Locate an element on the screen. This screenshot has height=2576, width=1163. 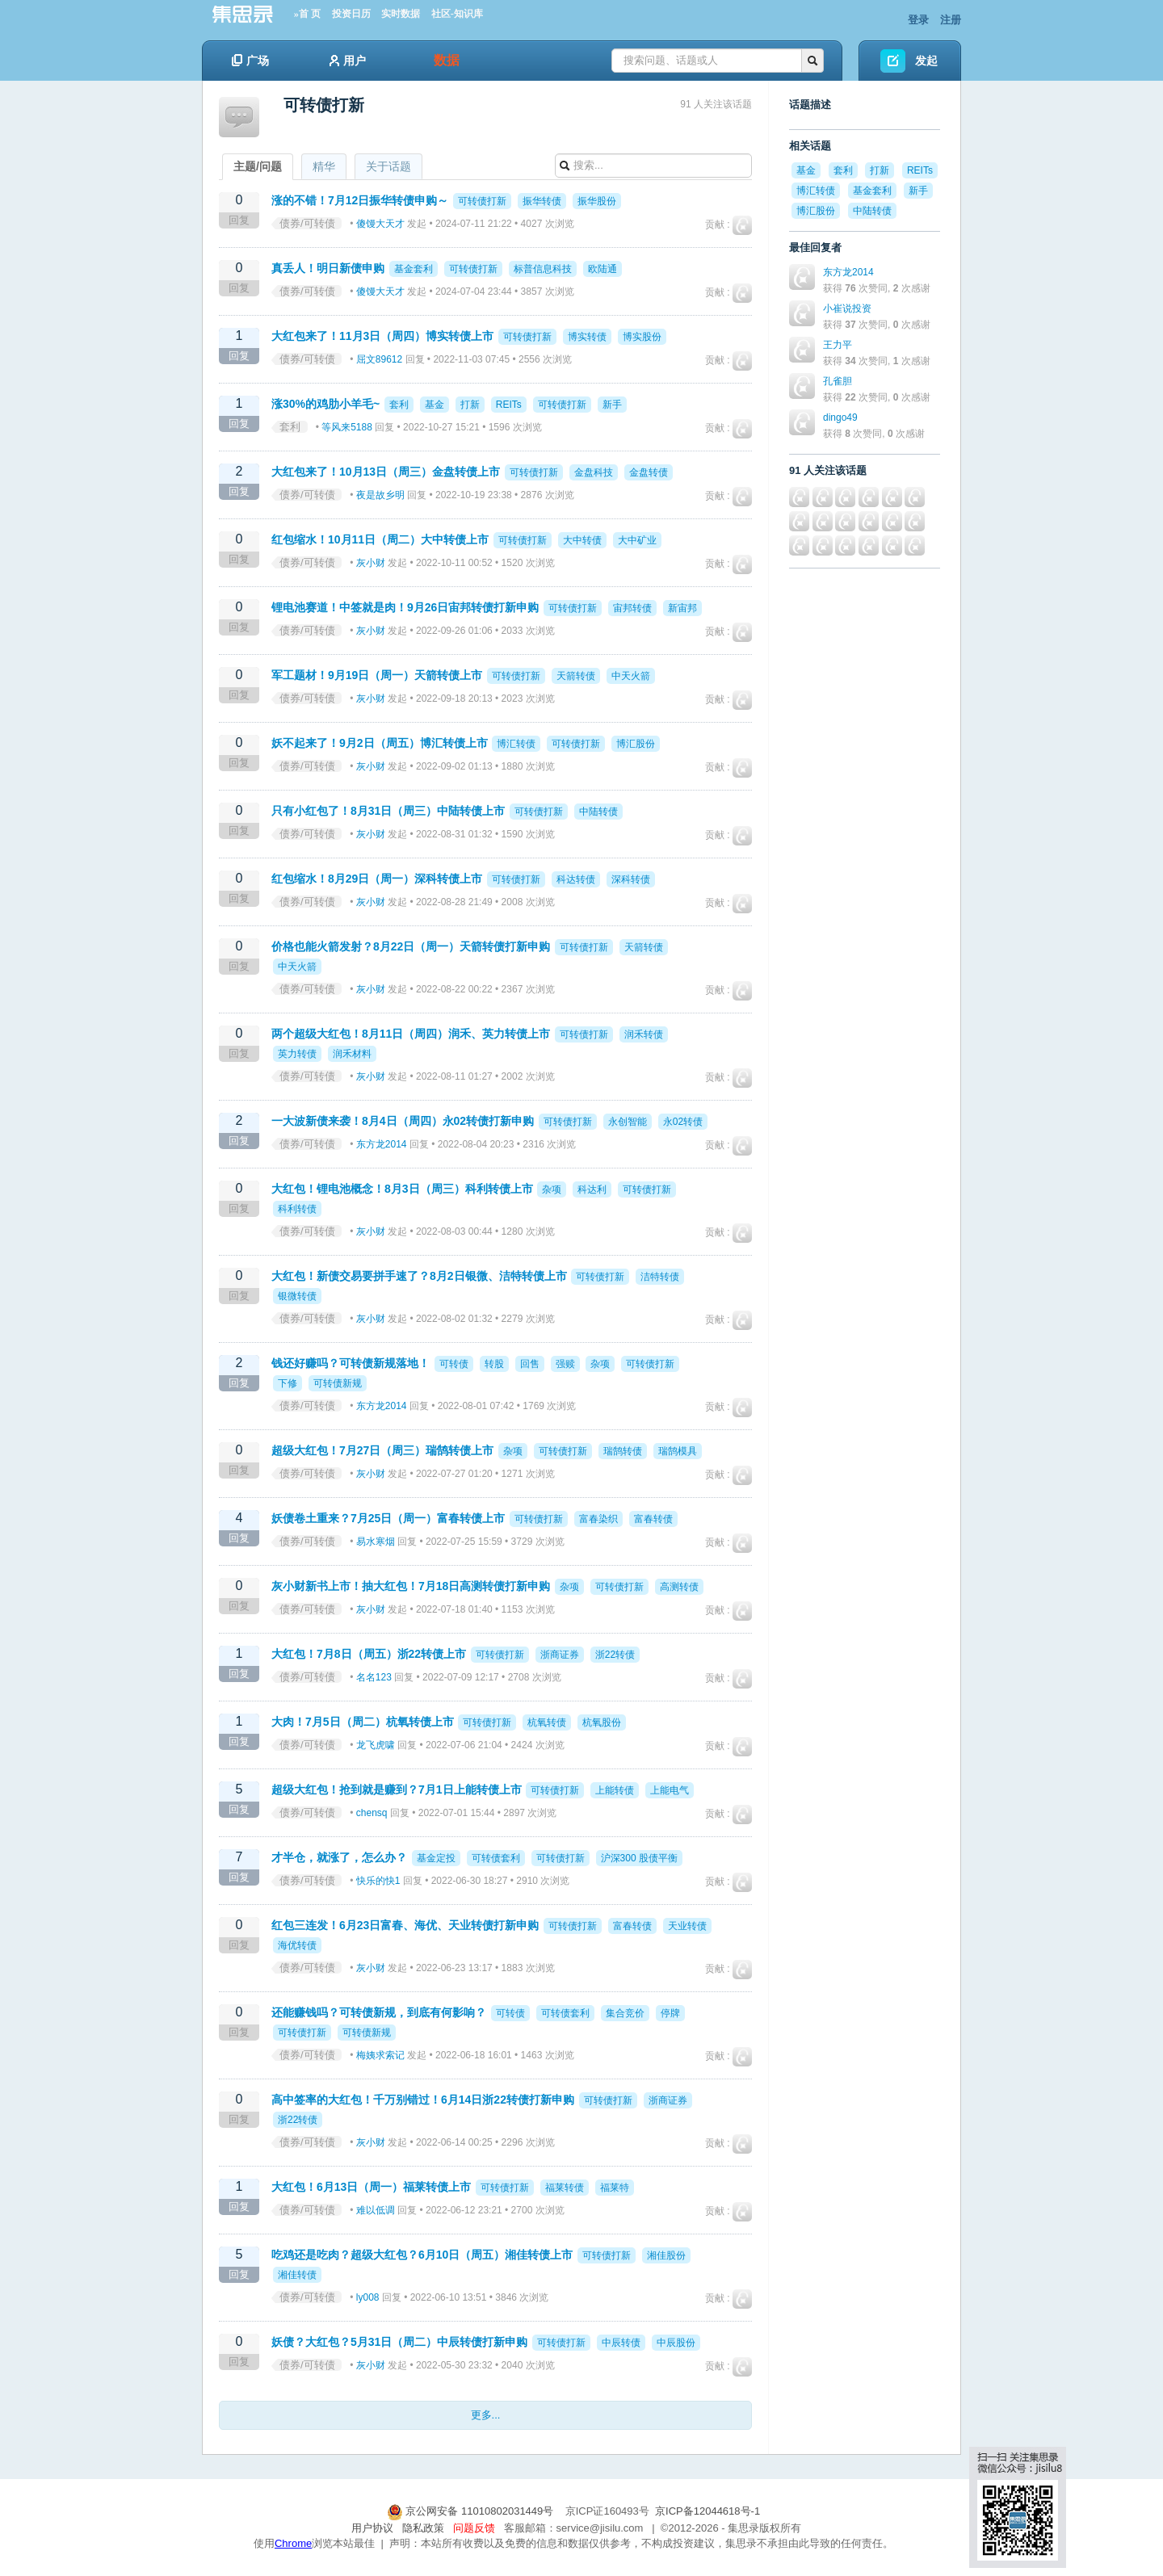
名名123 is located at coordinates (374, 1677).